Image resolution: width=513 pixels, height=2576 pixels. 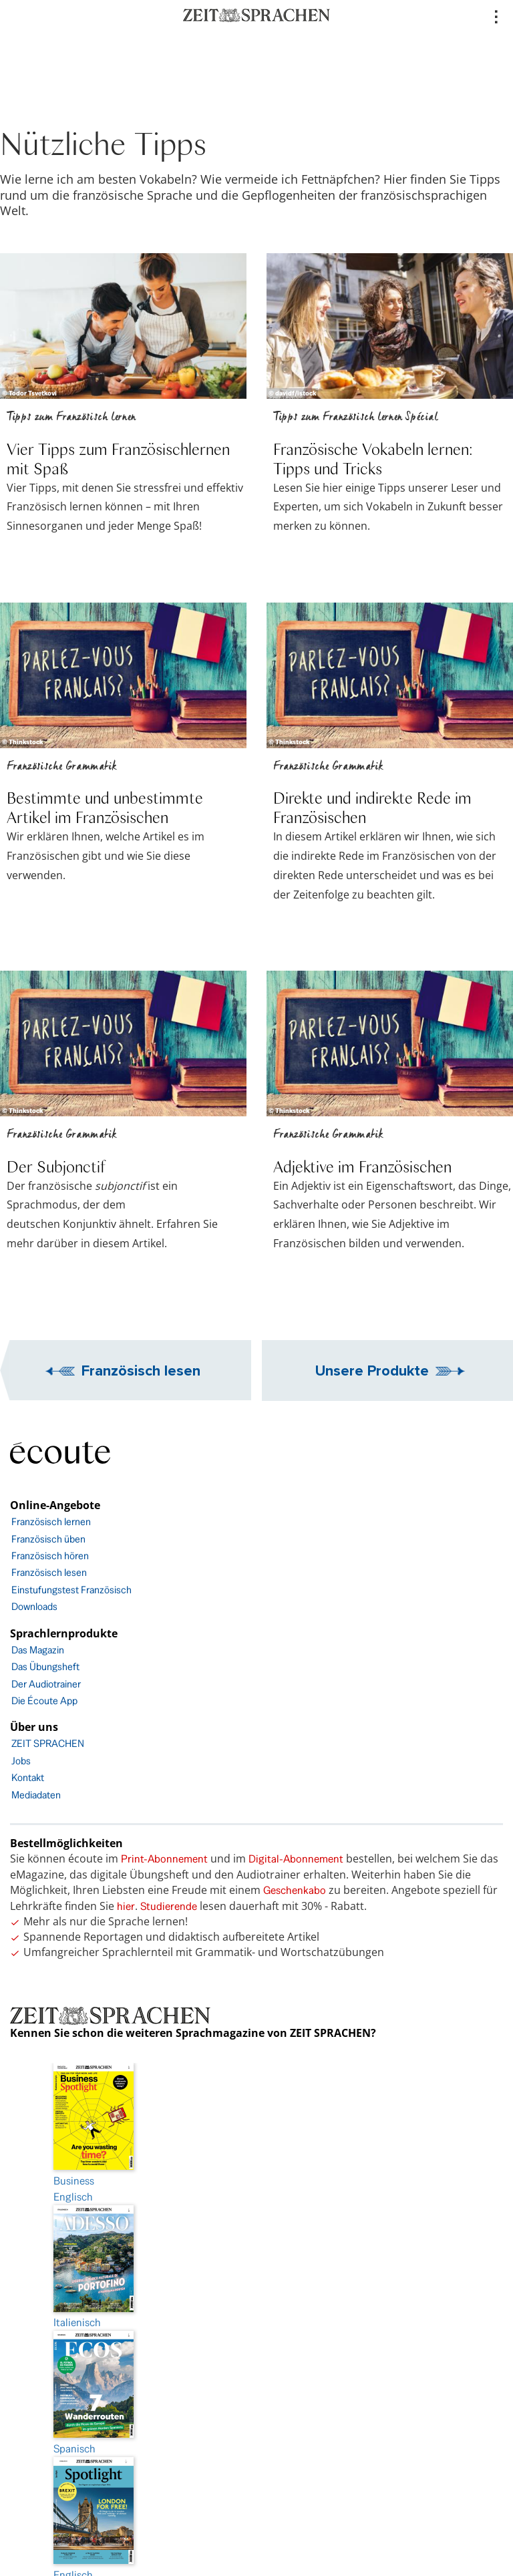 I want to click on Print-Abonnement, so click(x=164, y=1859).